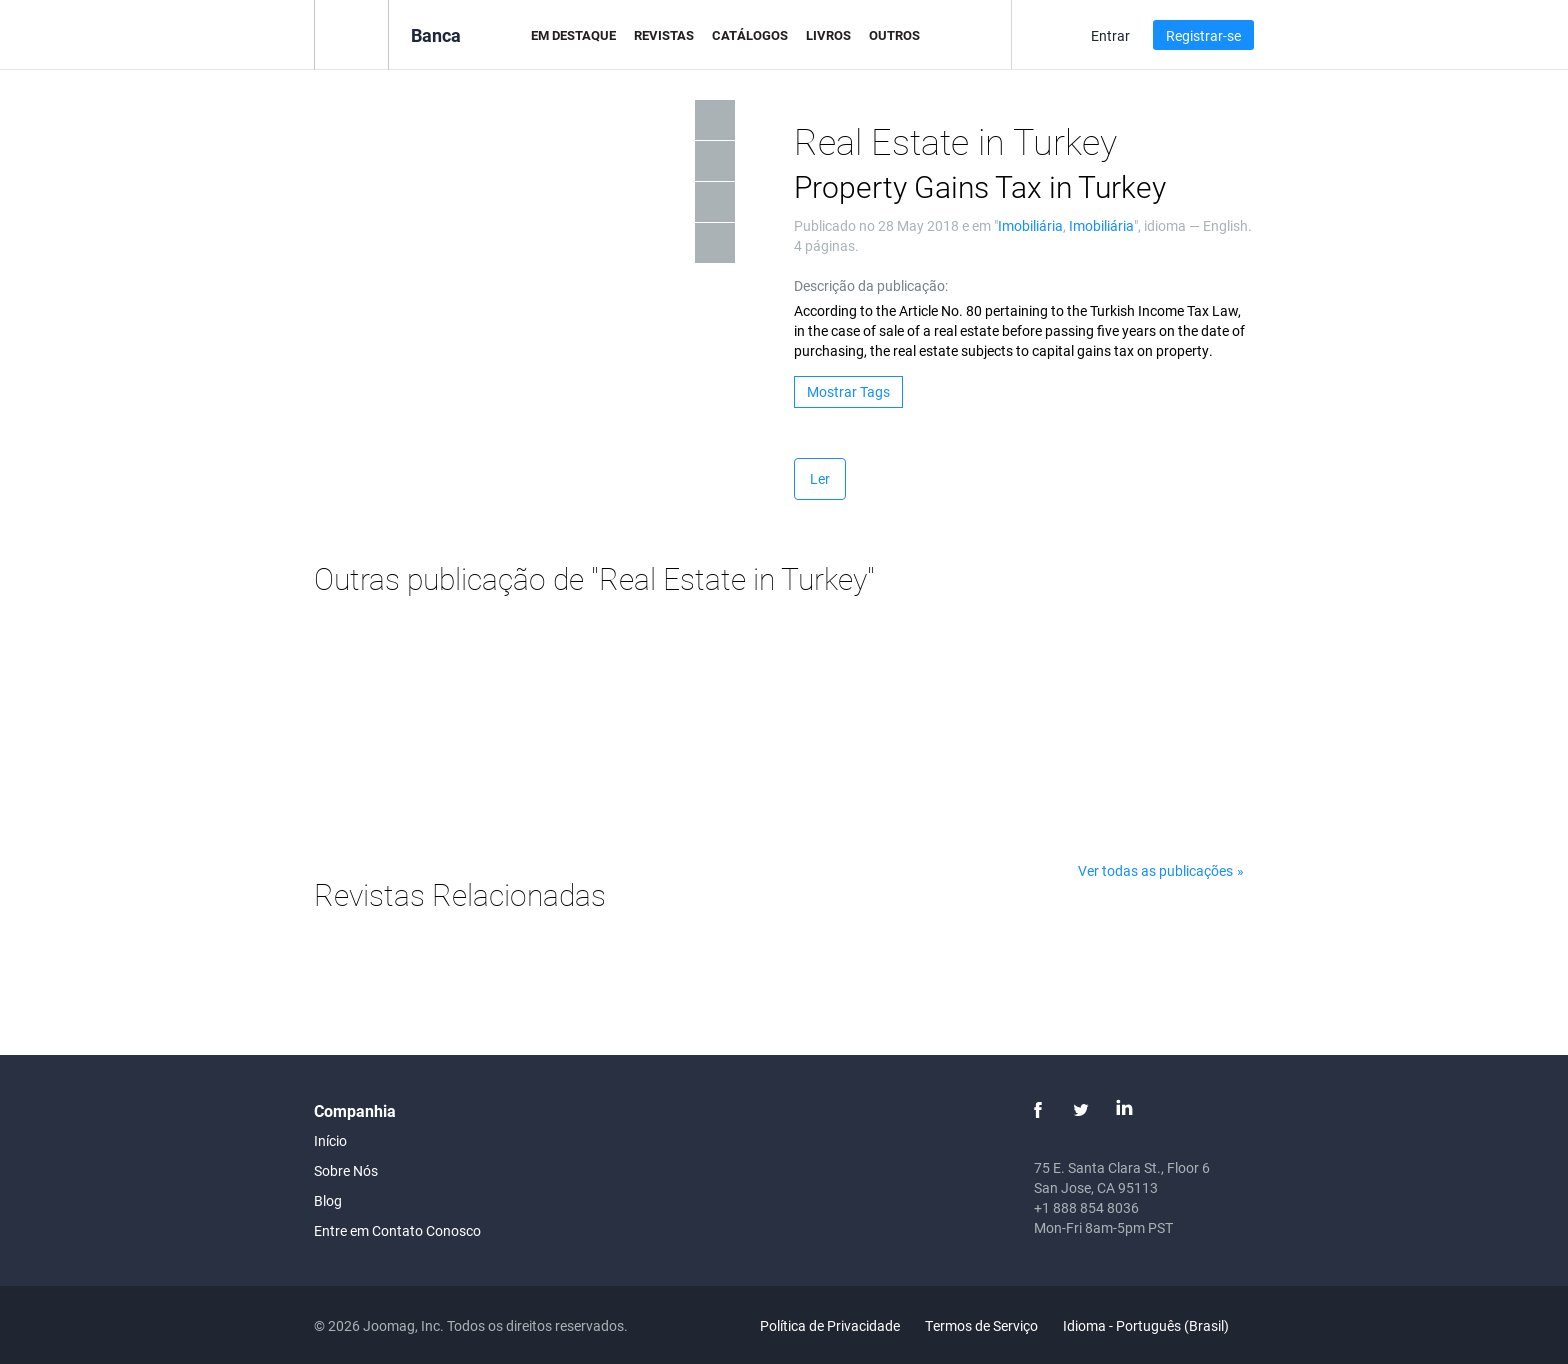 This screenshot has height=1364, width=1568. I want to click on Idioma - Português (Brasil), so click(1157, 1325).